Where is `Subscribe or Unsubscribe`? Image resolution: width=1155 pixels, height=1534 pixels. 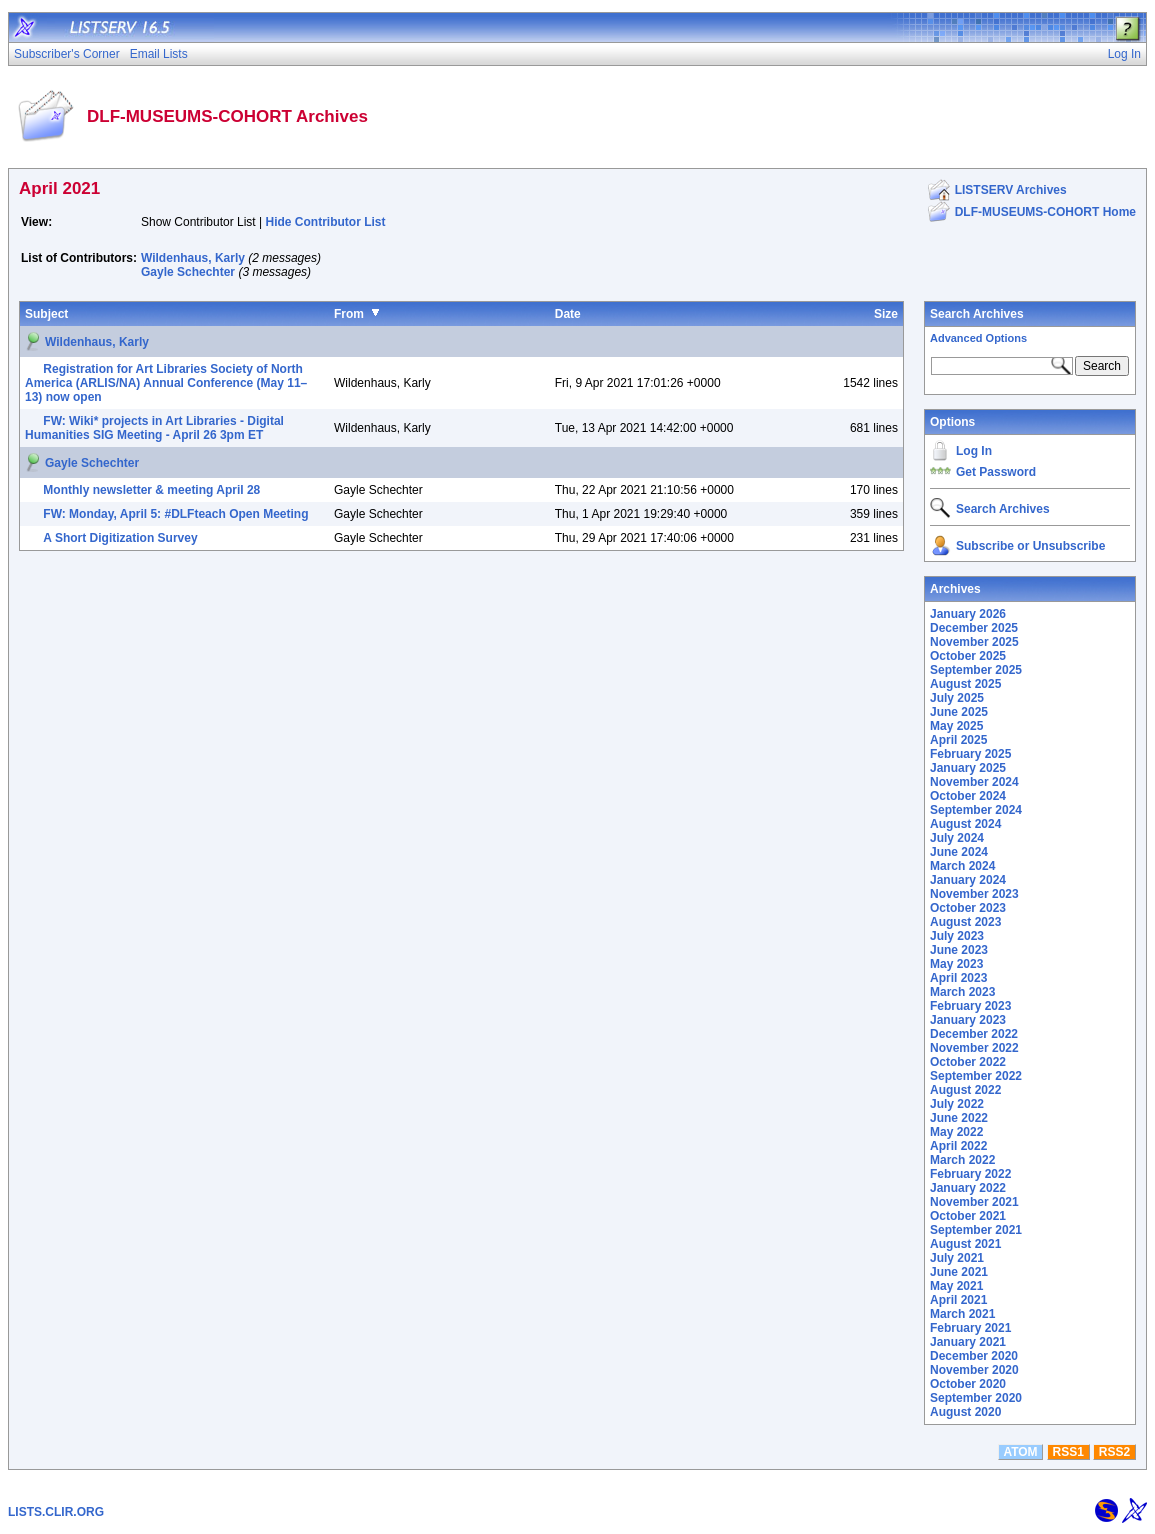
Subscribe or Unsubscribe is located at coordinates (1030, 546).